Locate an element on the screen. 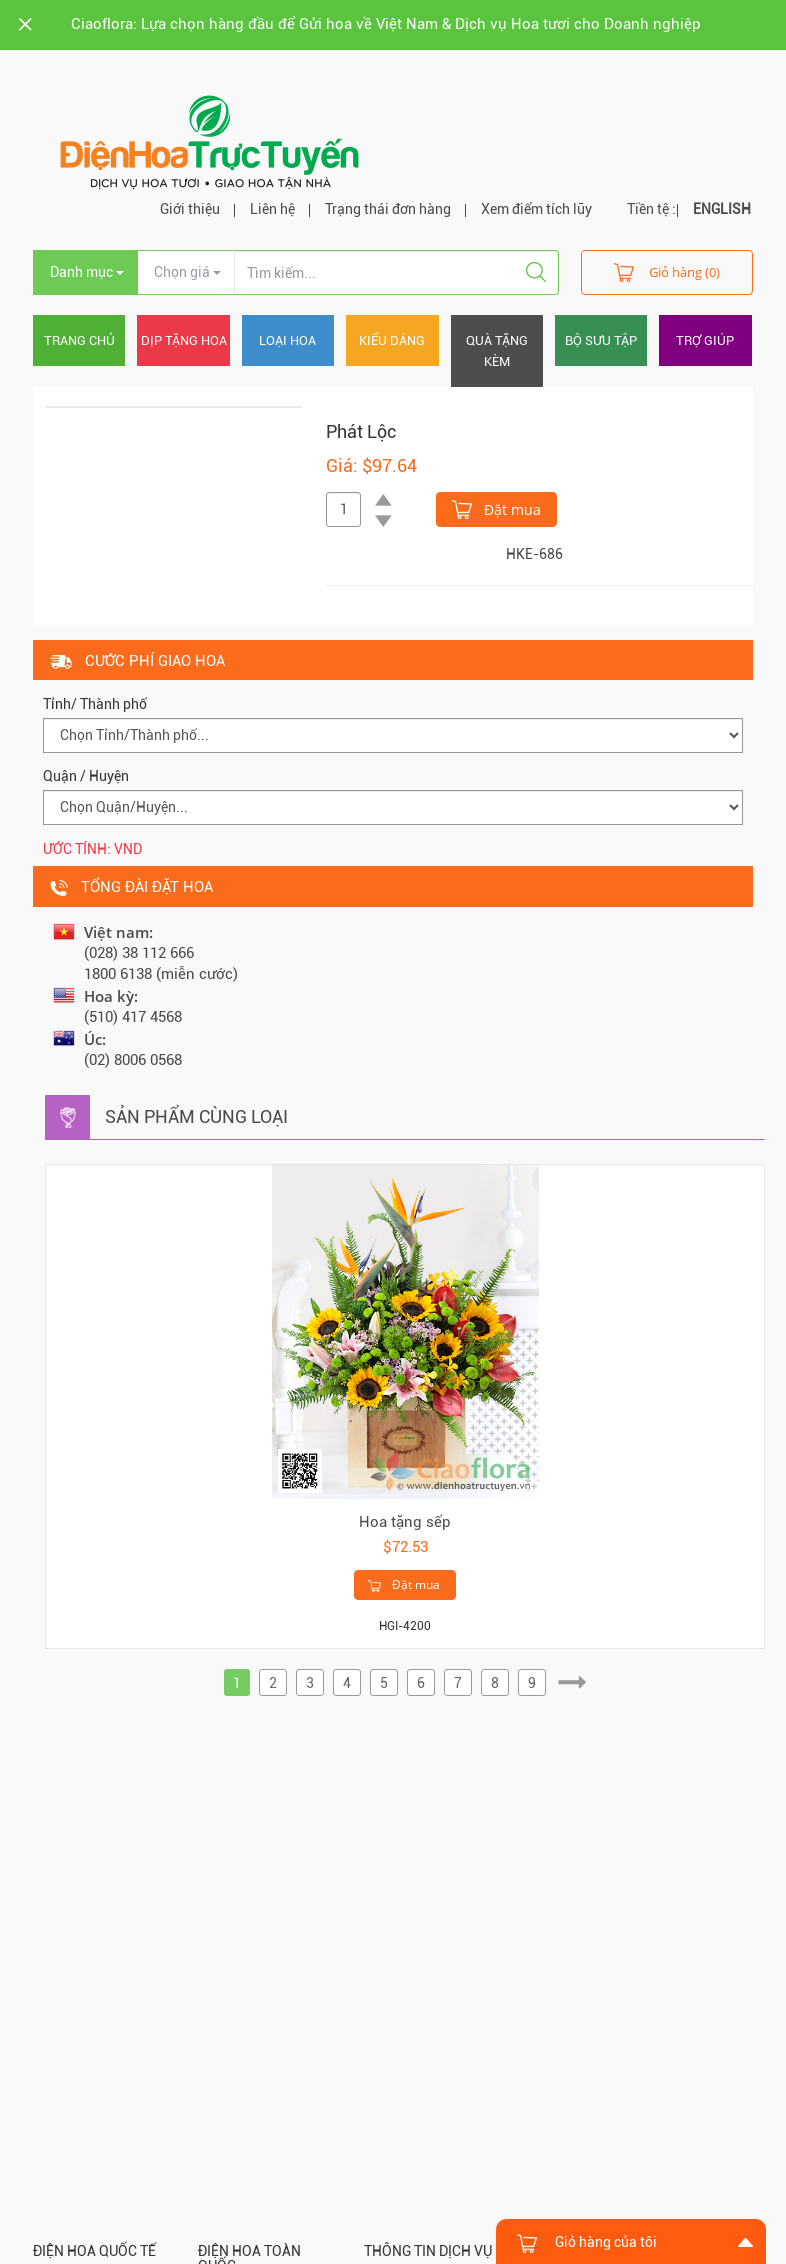 The height and width of the screenshot is (2264, 786). Trợ giúp is located at coordinates (705, 340).